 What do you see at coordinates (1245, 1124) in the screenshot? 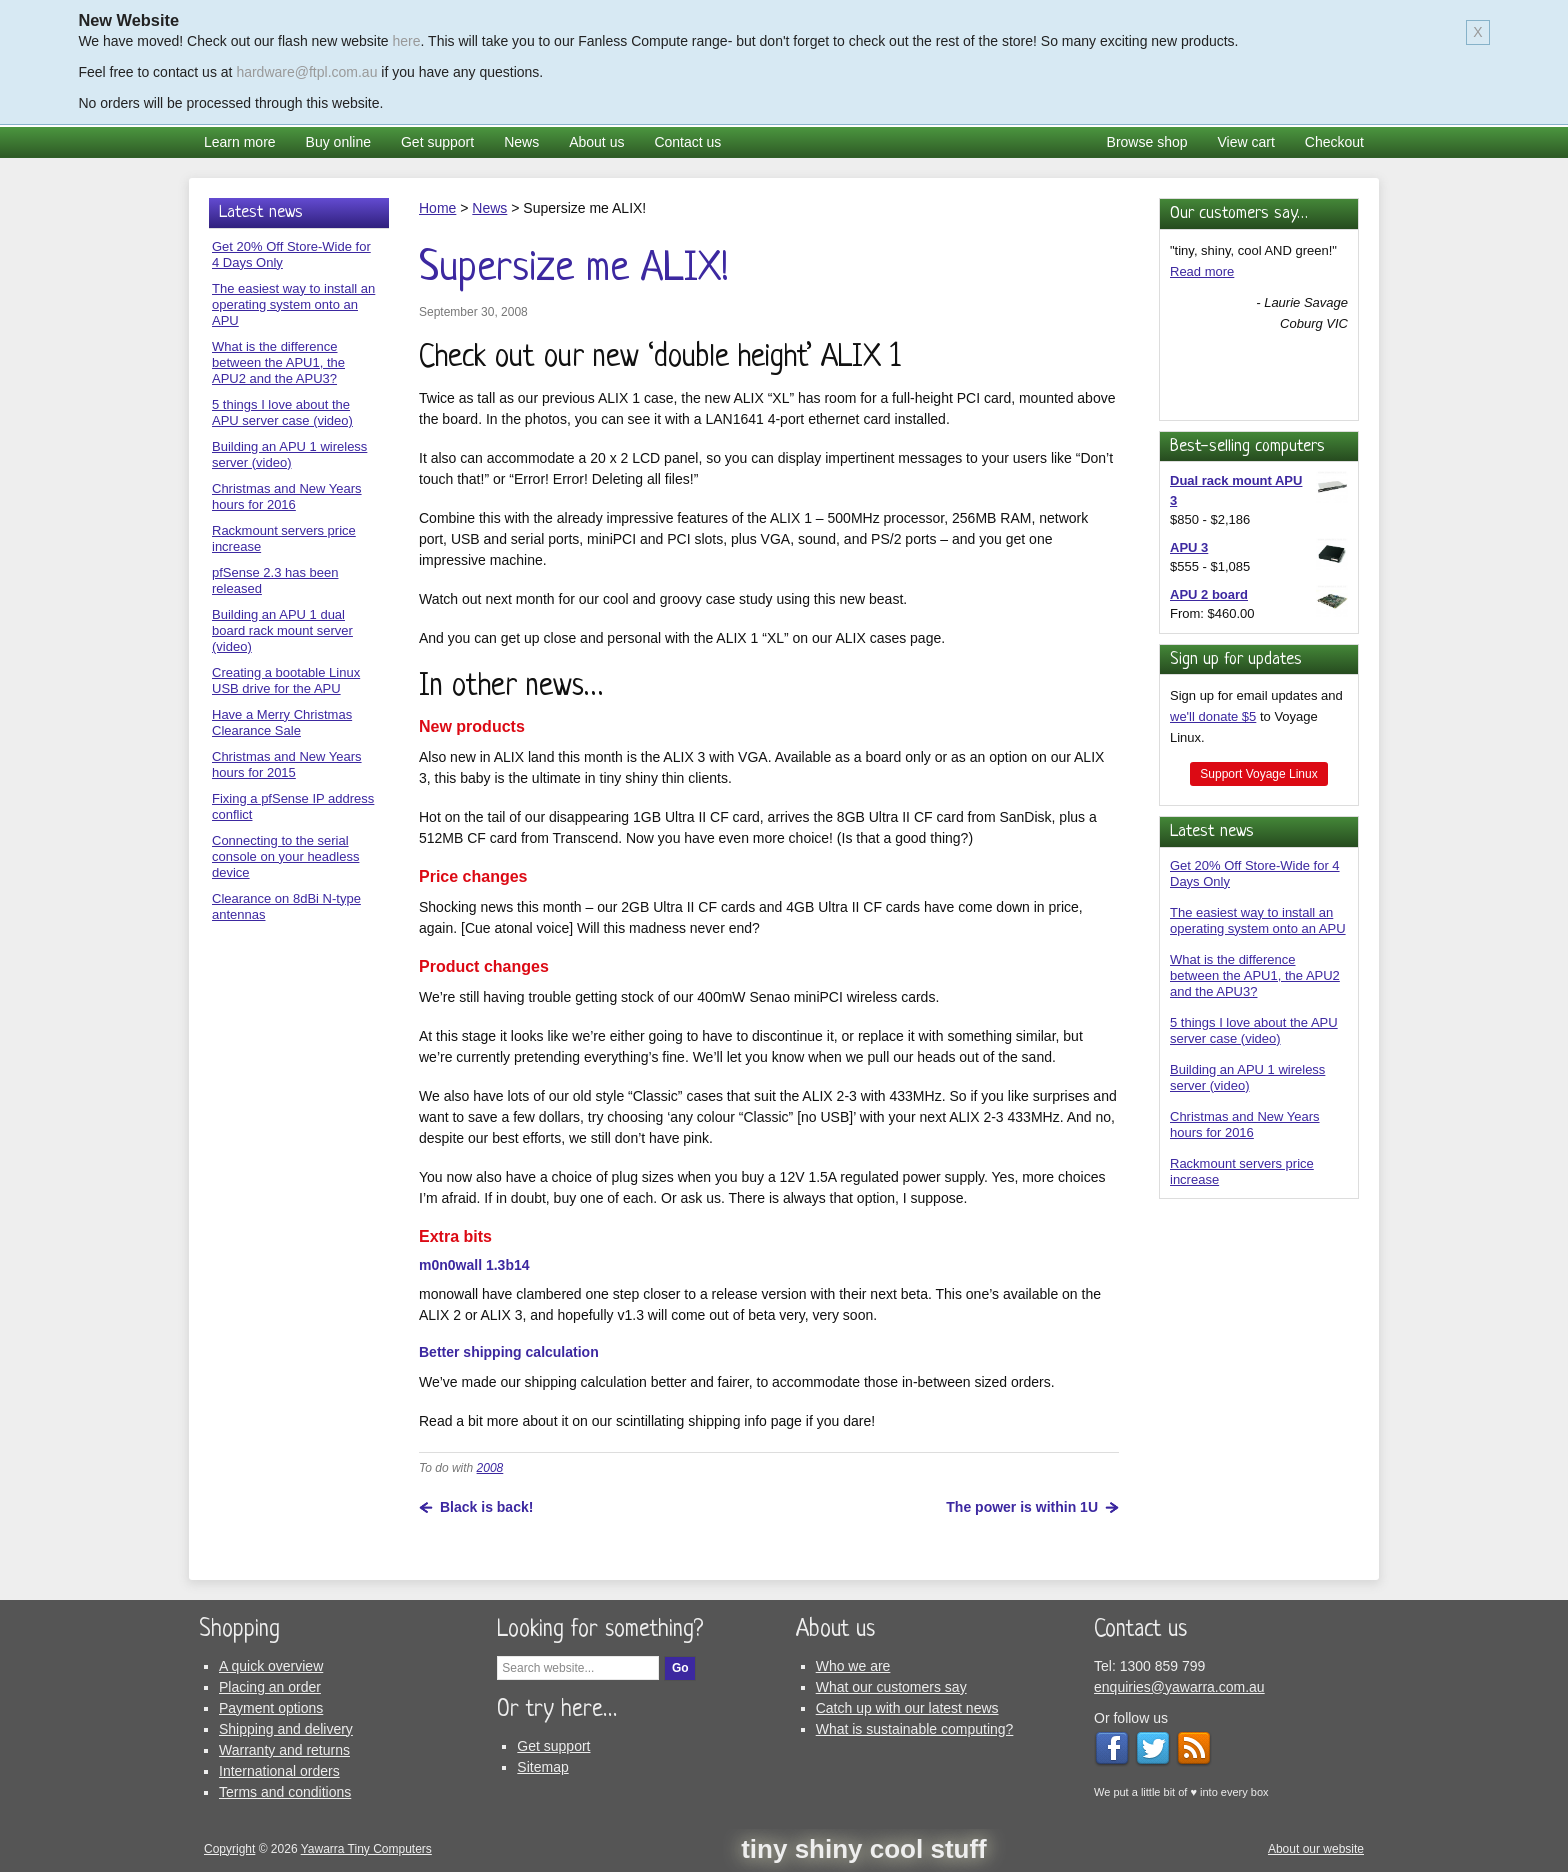
I see `Christmas and New Years hours for 2016` at bounding box center [1245, 1124].